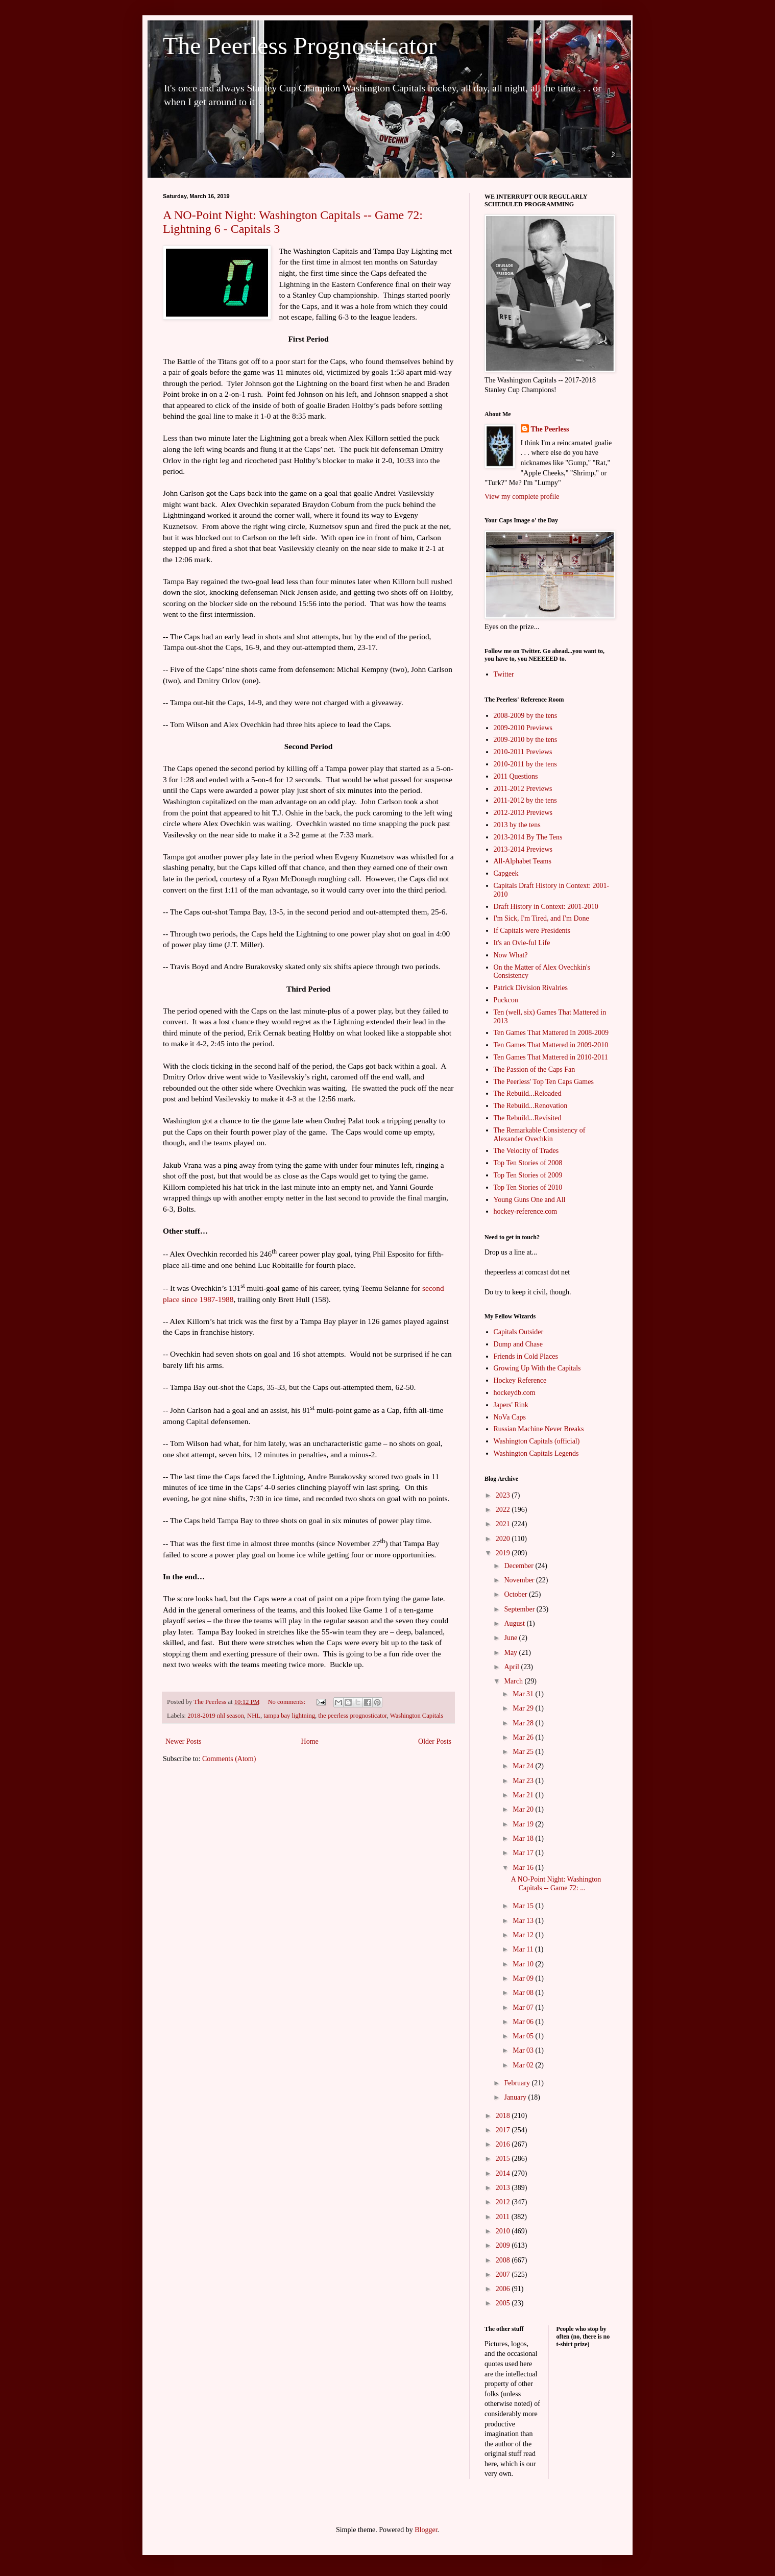  Describe the element at coordinates (546, 906) in the screenshot. I see `Draft History in Context: 2001-2010` at that location.